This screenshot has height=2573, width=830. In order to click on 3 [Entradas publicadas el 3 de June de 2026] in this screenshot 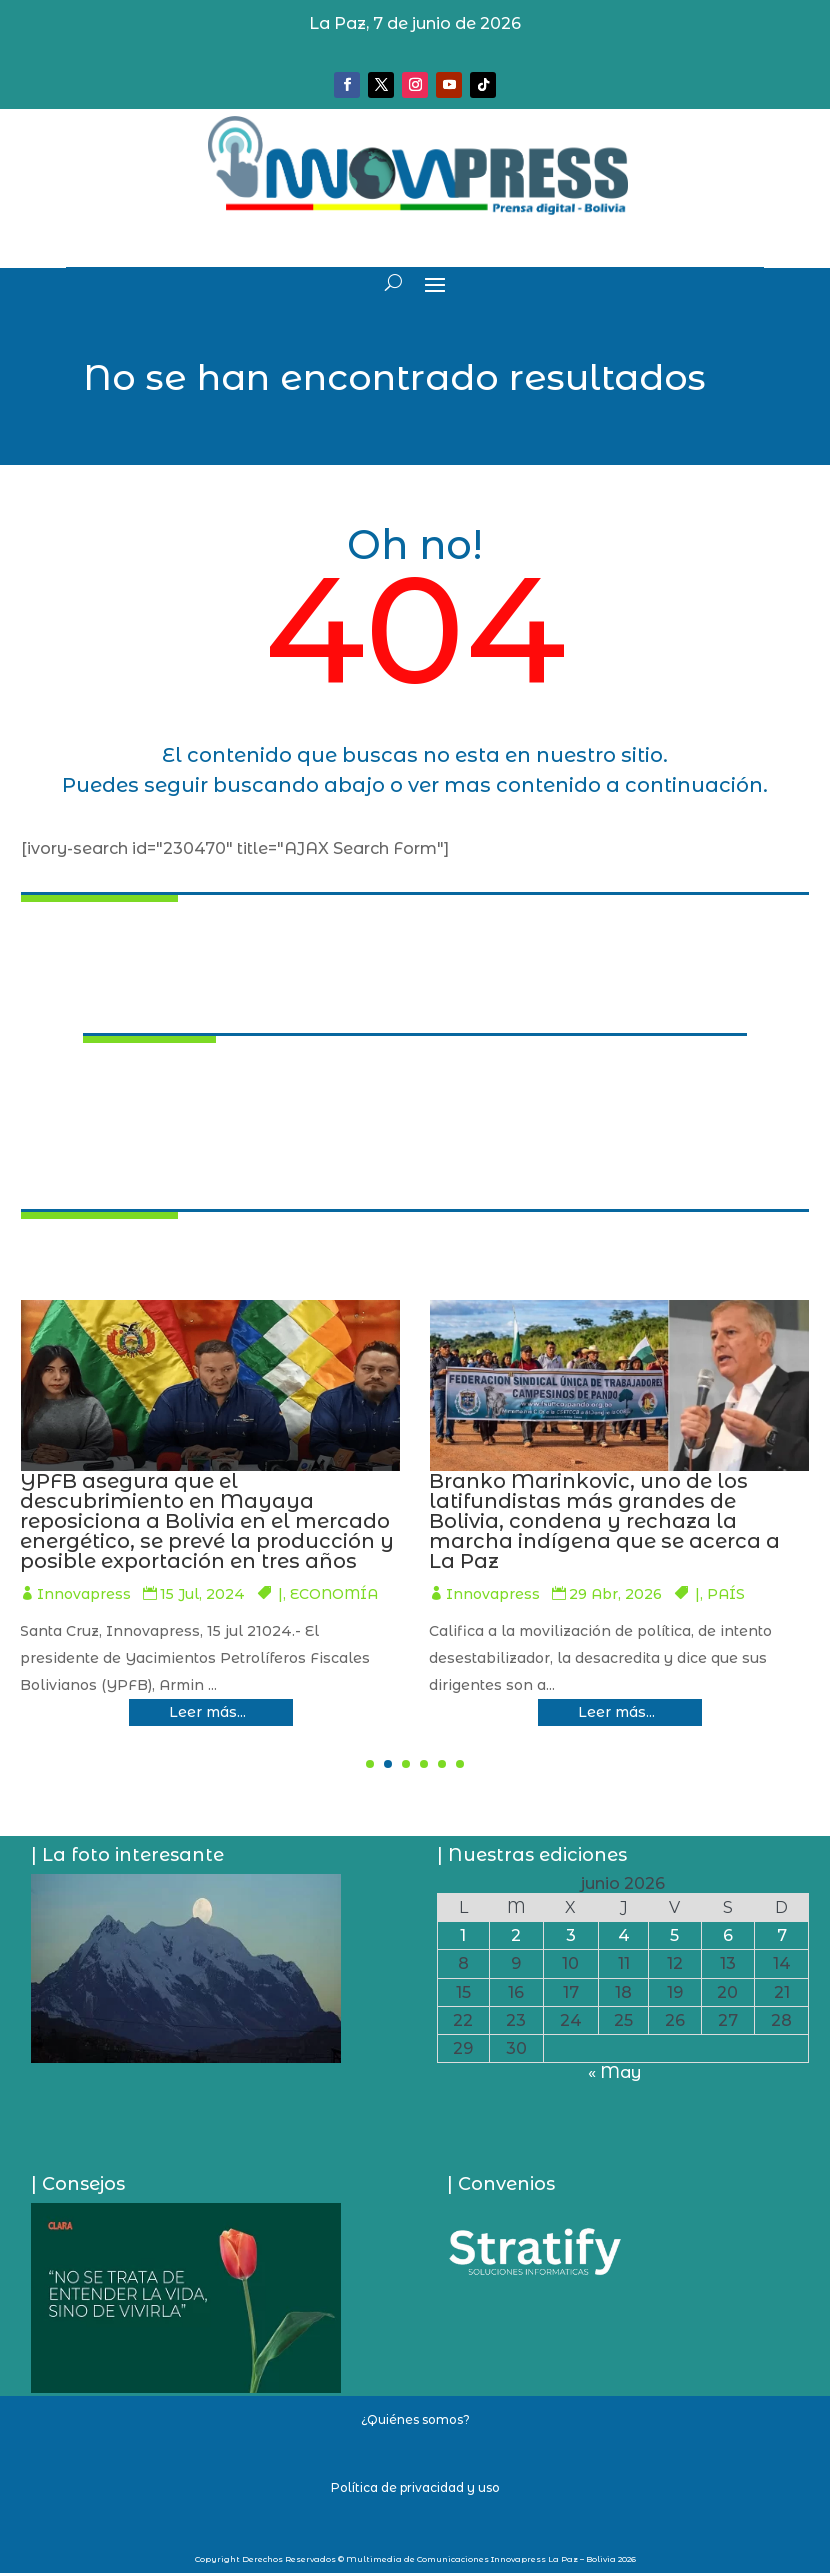, I will do `click(571, 1935)`.